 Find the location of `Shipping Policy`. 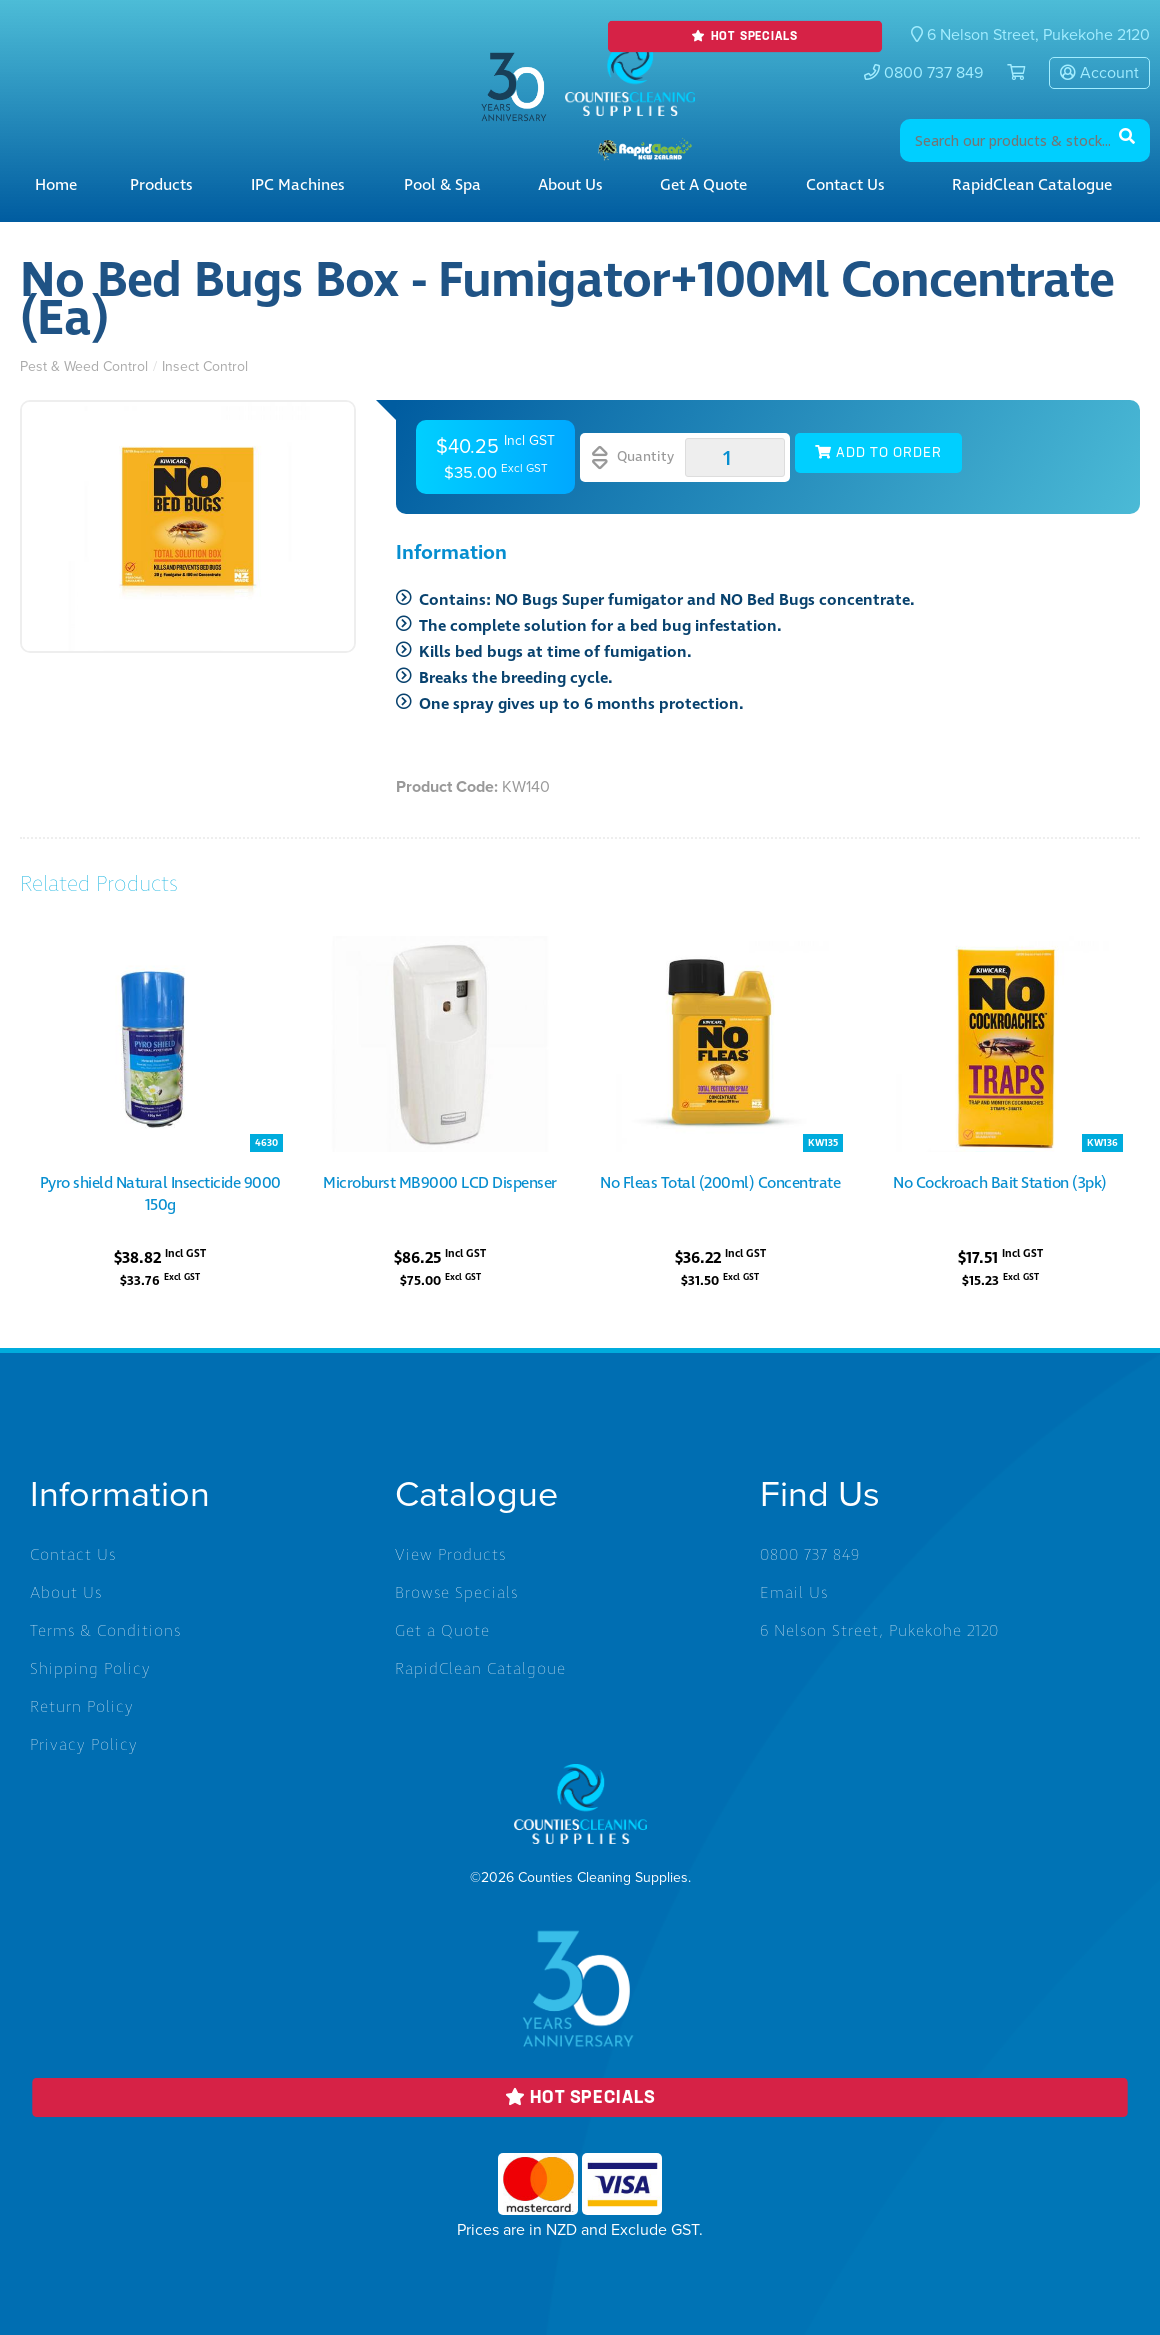

Shipping Policy is located at coordinates (90, 1669).